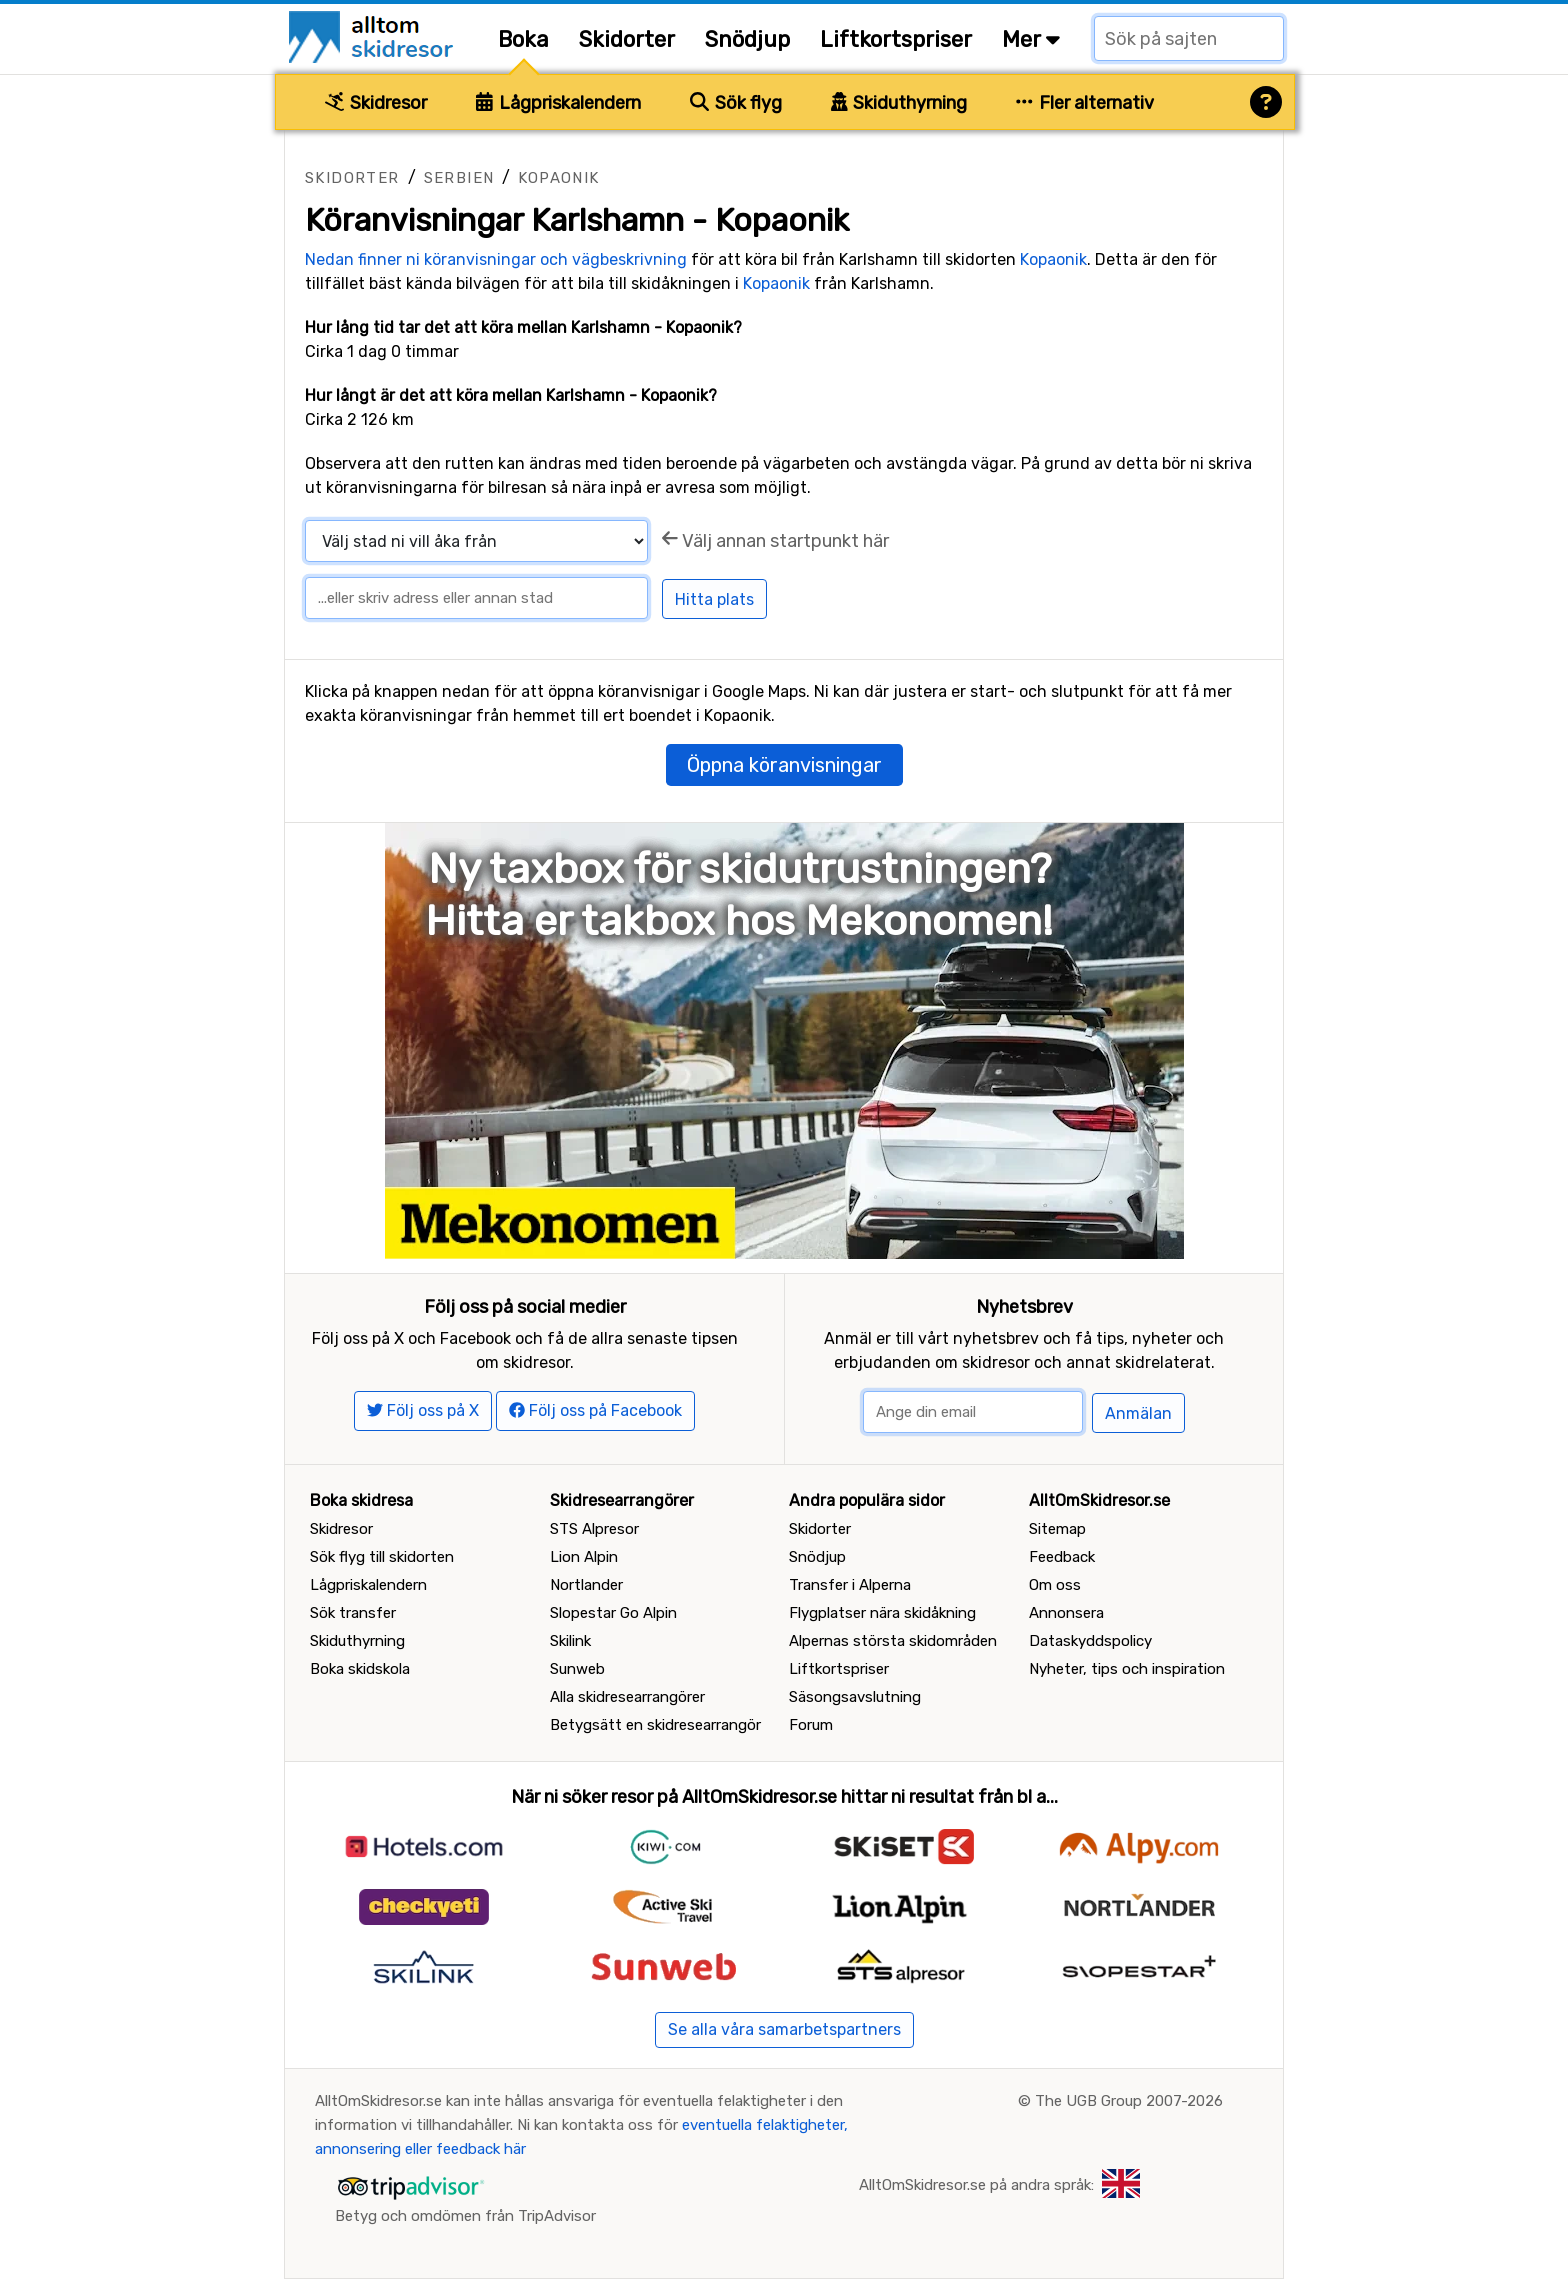 Image resolution: width=1568 pixels, height=2279 pixels. What do you see at coordinates (1085, 103) in the screenshot?
I see `Fler alternativ` at bounding box center [1085, 103].